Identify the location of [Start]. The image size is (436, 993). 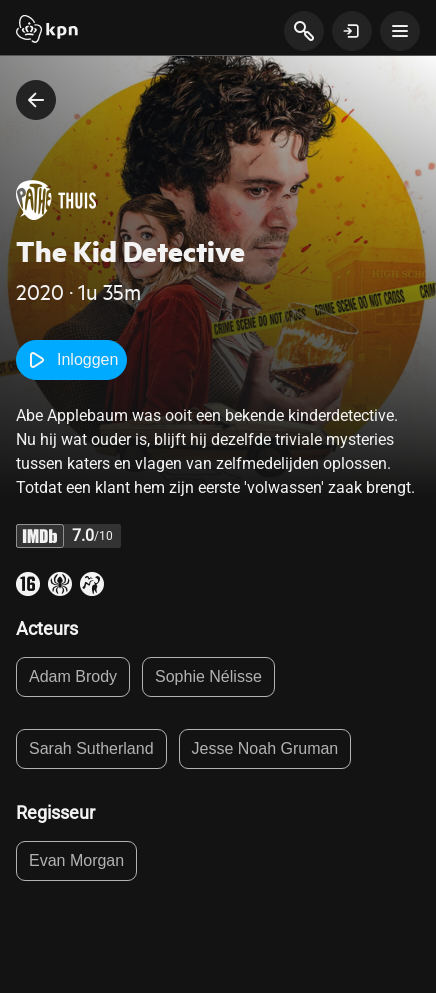
(47, 31).